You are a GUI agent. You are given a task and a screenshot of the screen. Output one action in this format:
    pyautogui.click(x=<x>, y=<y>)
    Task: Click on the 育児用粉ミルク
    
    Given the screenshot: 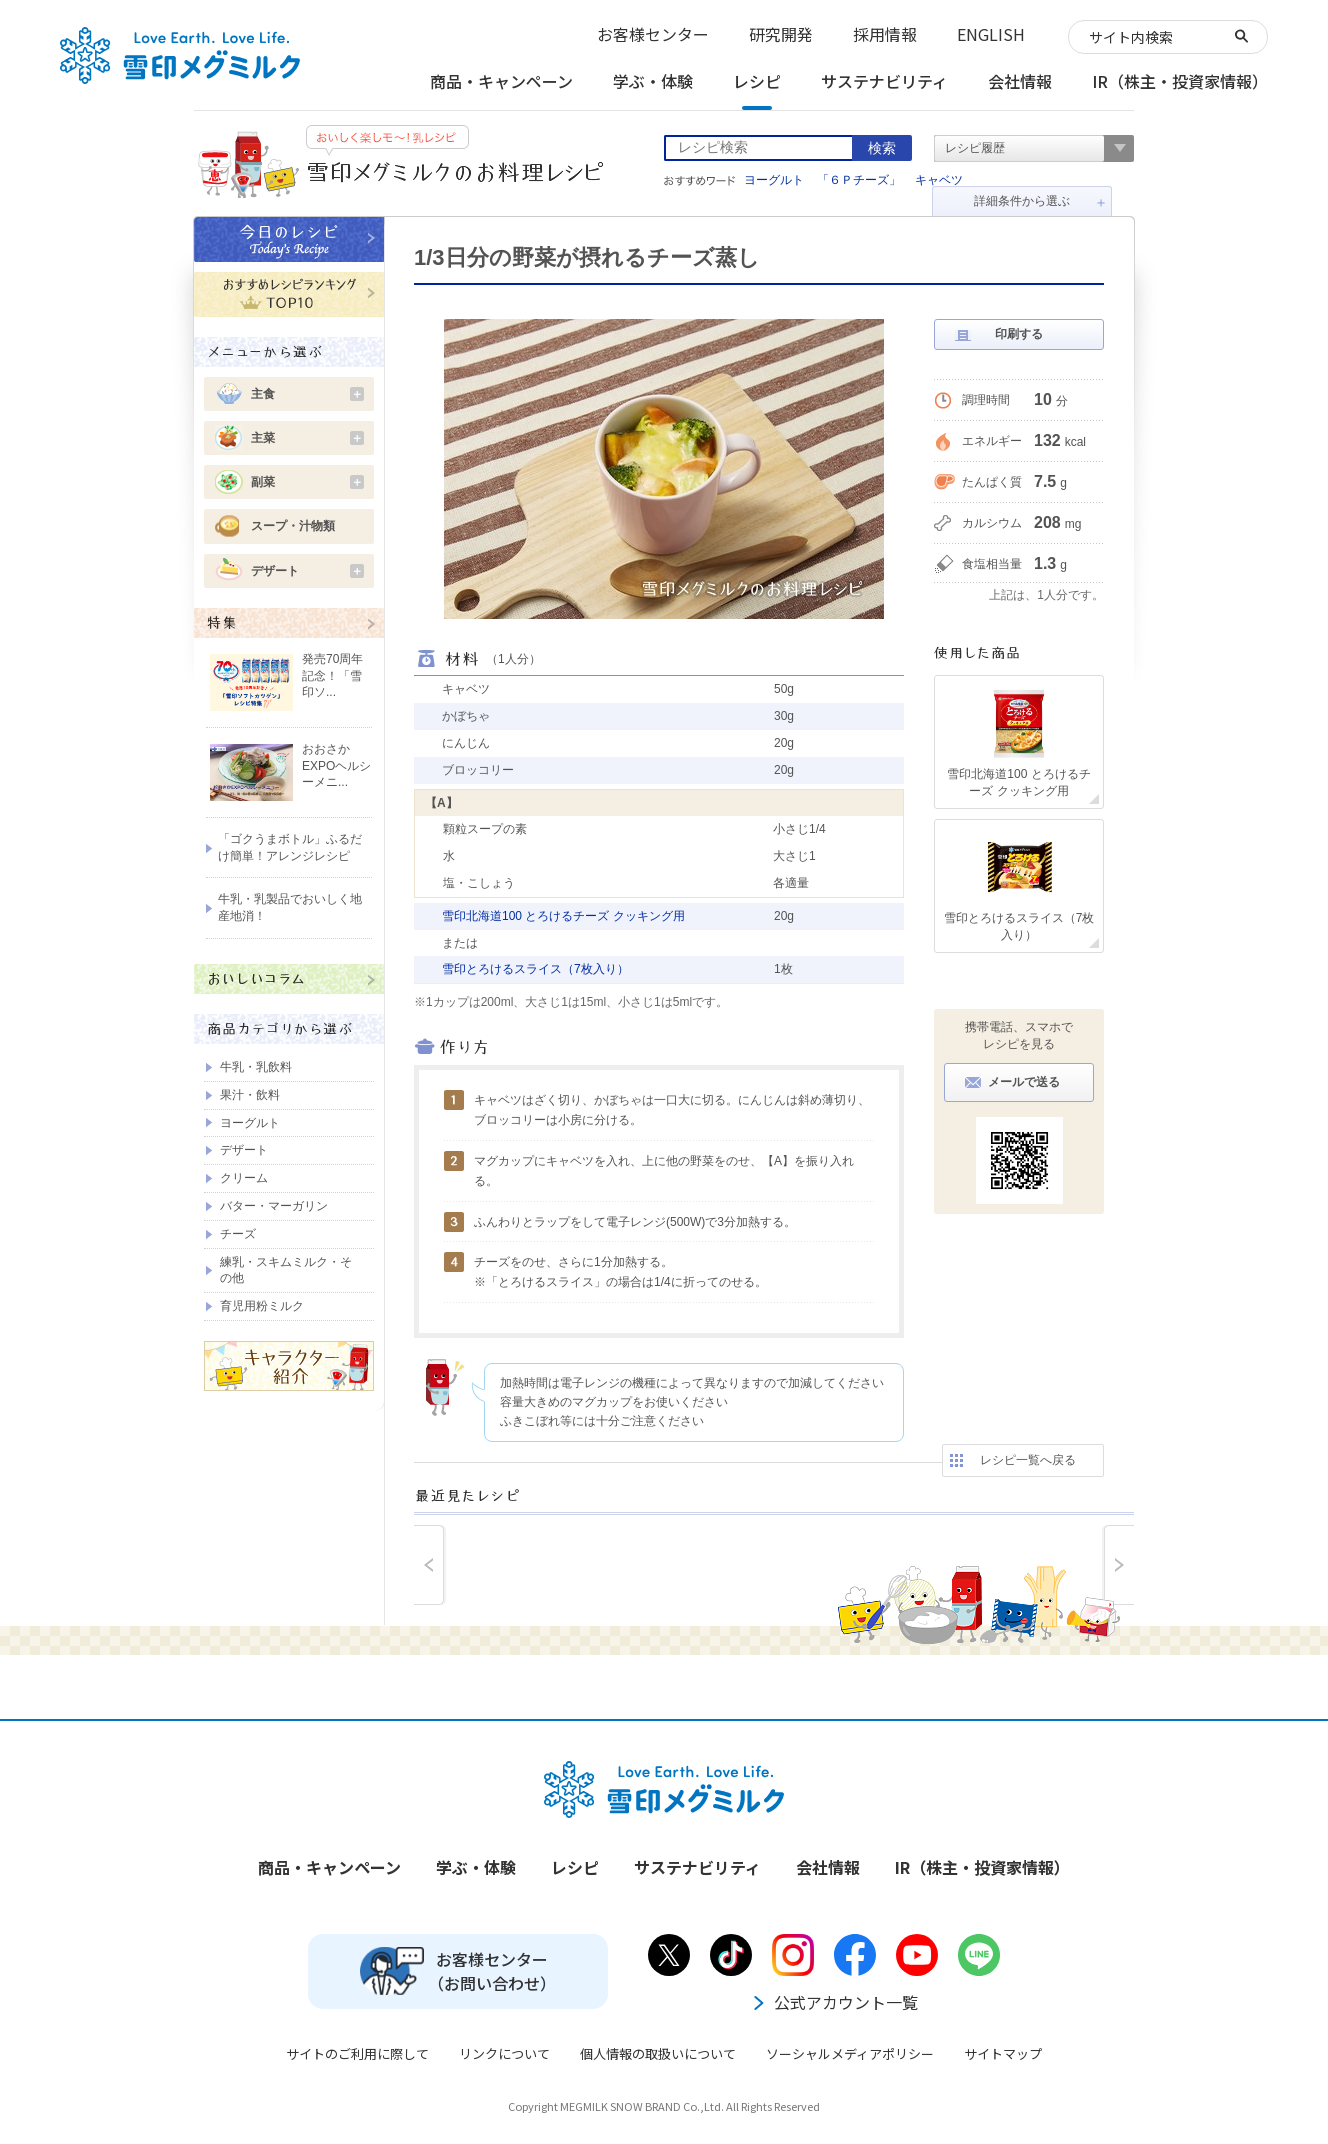 What is the action you would take?
    pyautogui.click(x=262, y=1306)
    